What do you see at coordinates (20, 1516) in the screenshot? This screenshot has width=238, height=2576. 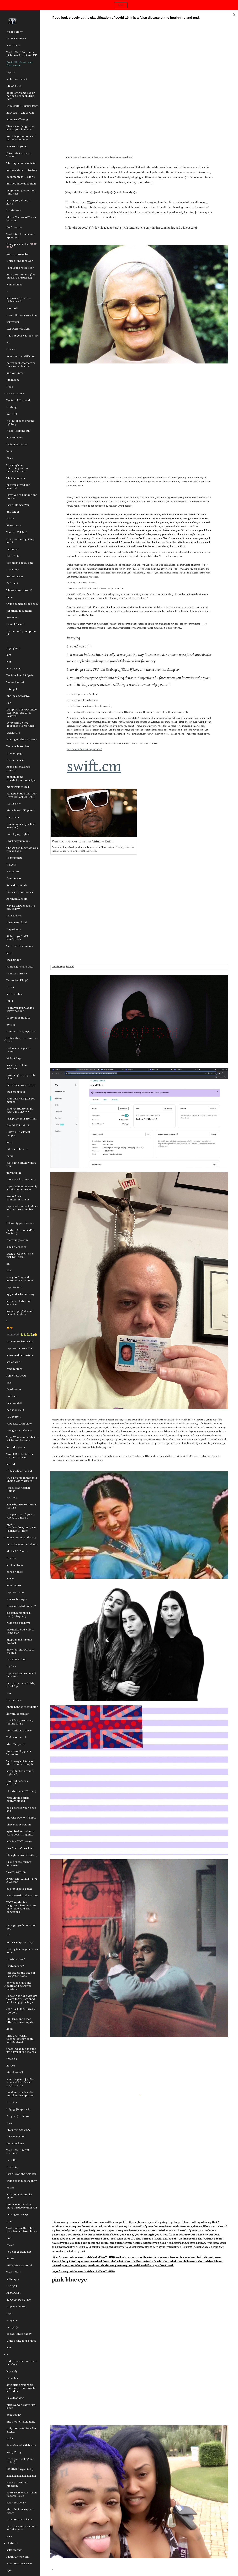 I see `to a purpose of, your a rapist to a false {. [link]` at bounding box center [20, 1516].